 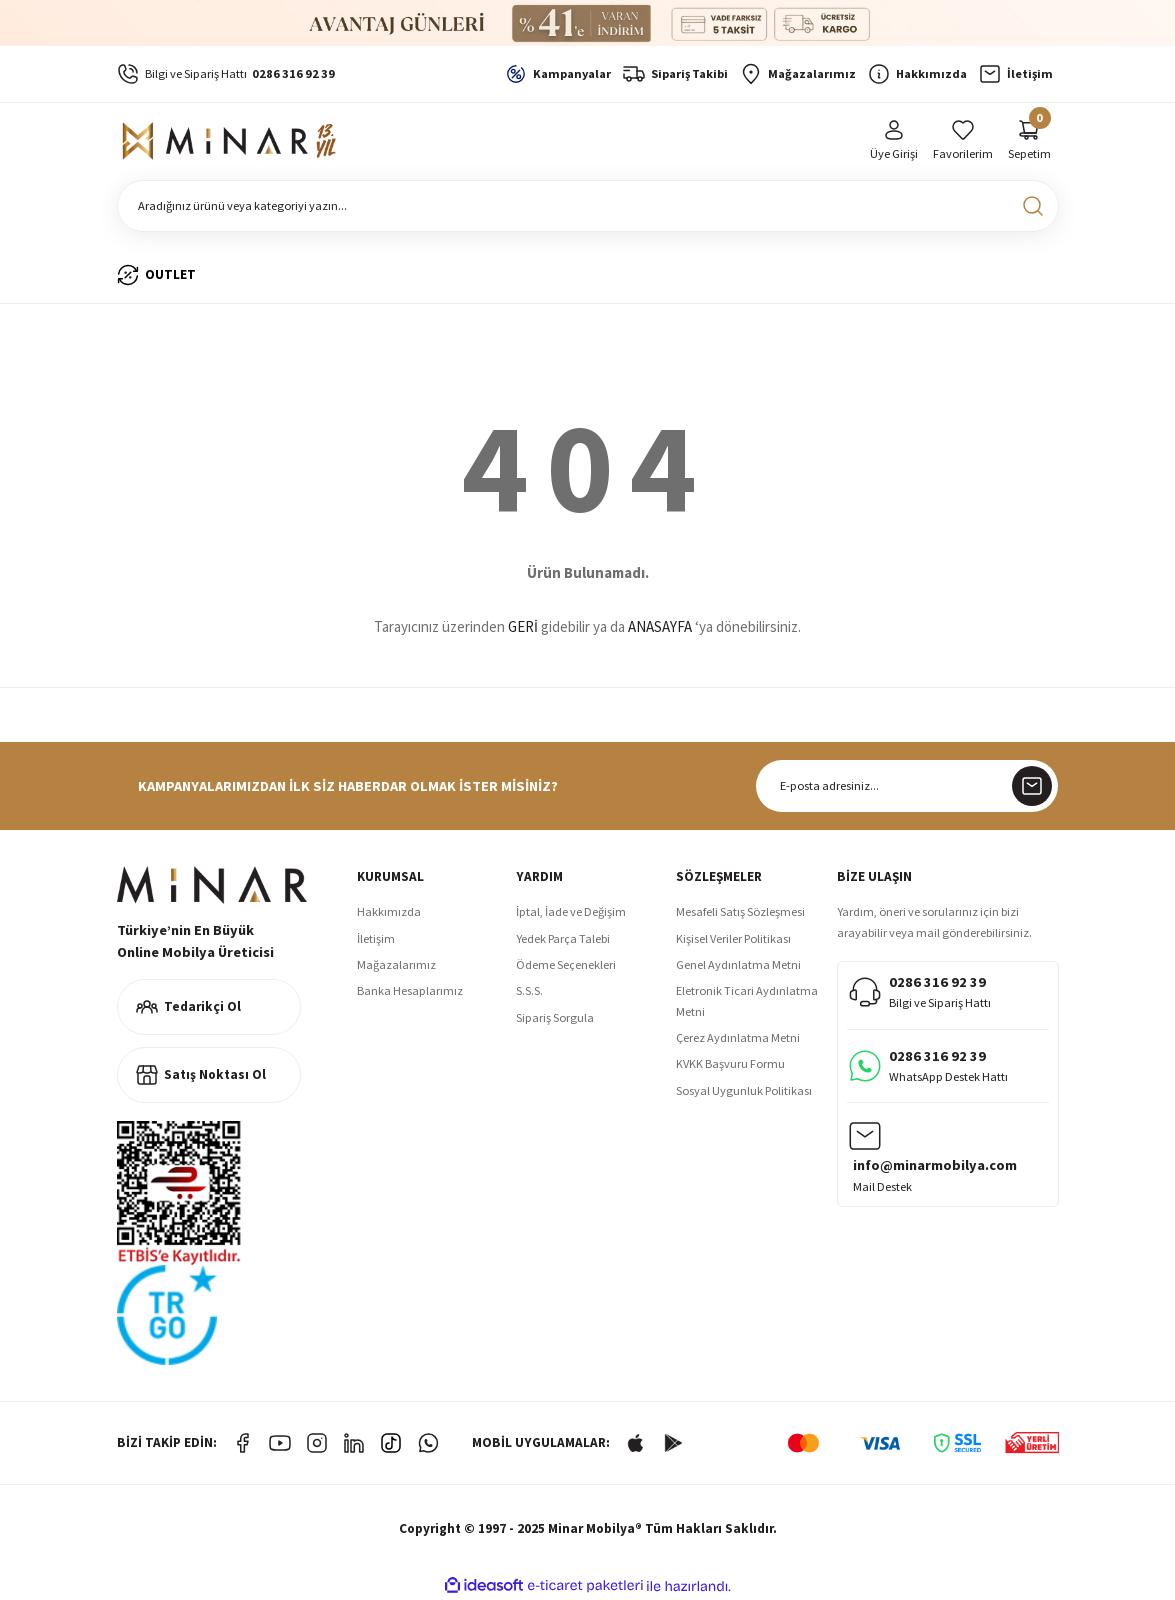 What do you see at coordinates (396, 964) in the screenshot?
I see `Mağazalarımız` at bounding box center [396, 964].